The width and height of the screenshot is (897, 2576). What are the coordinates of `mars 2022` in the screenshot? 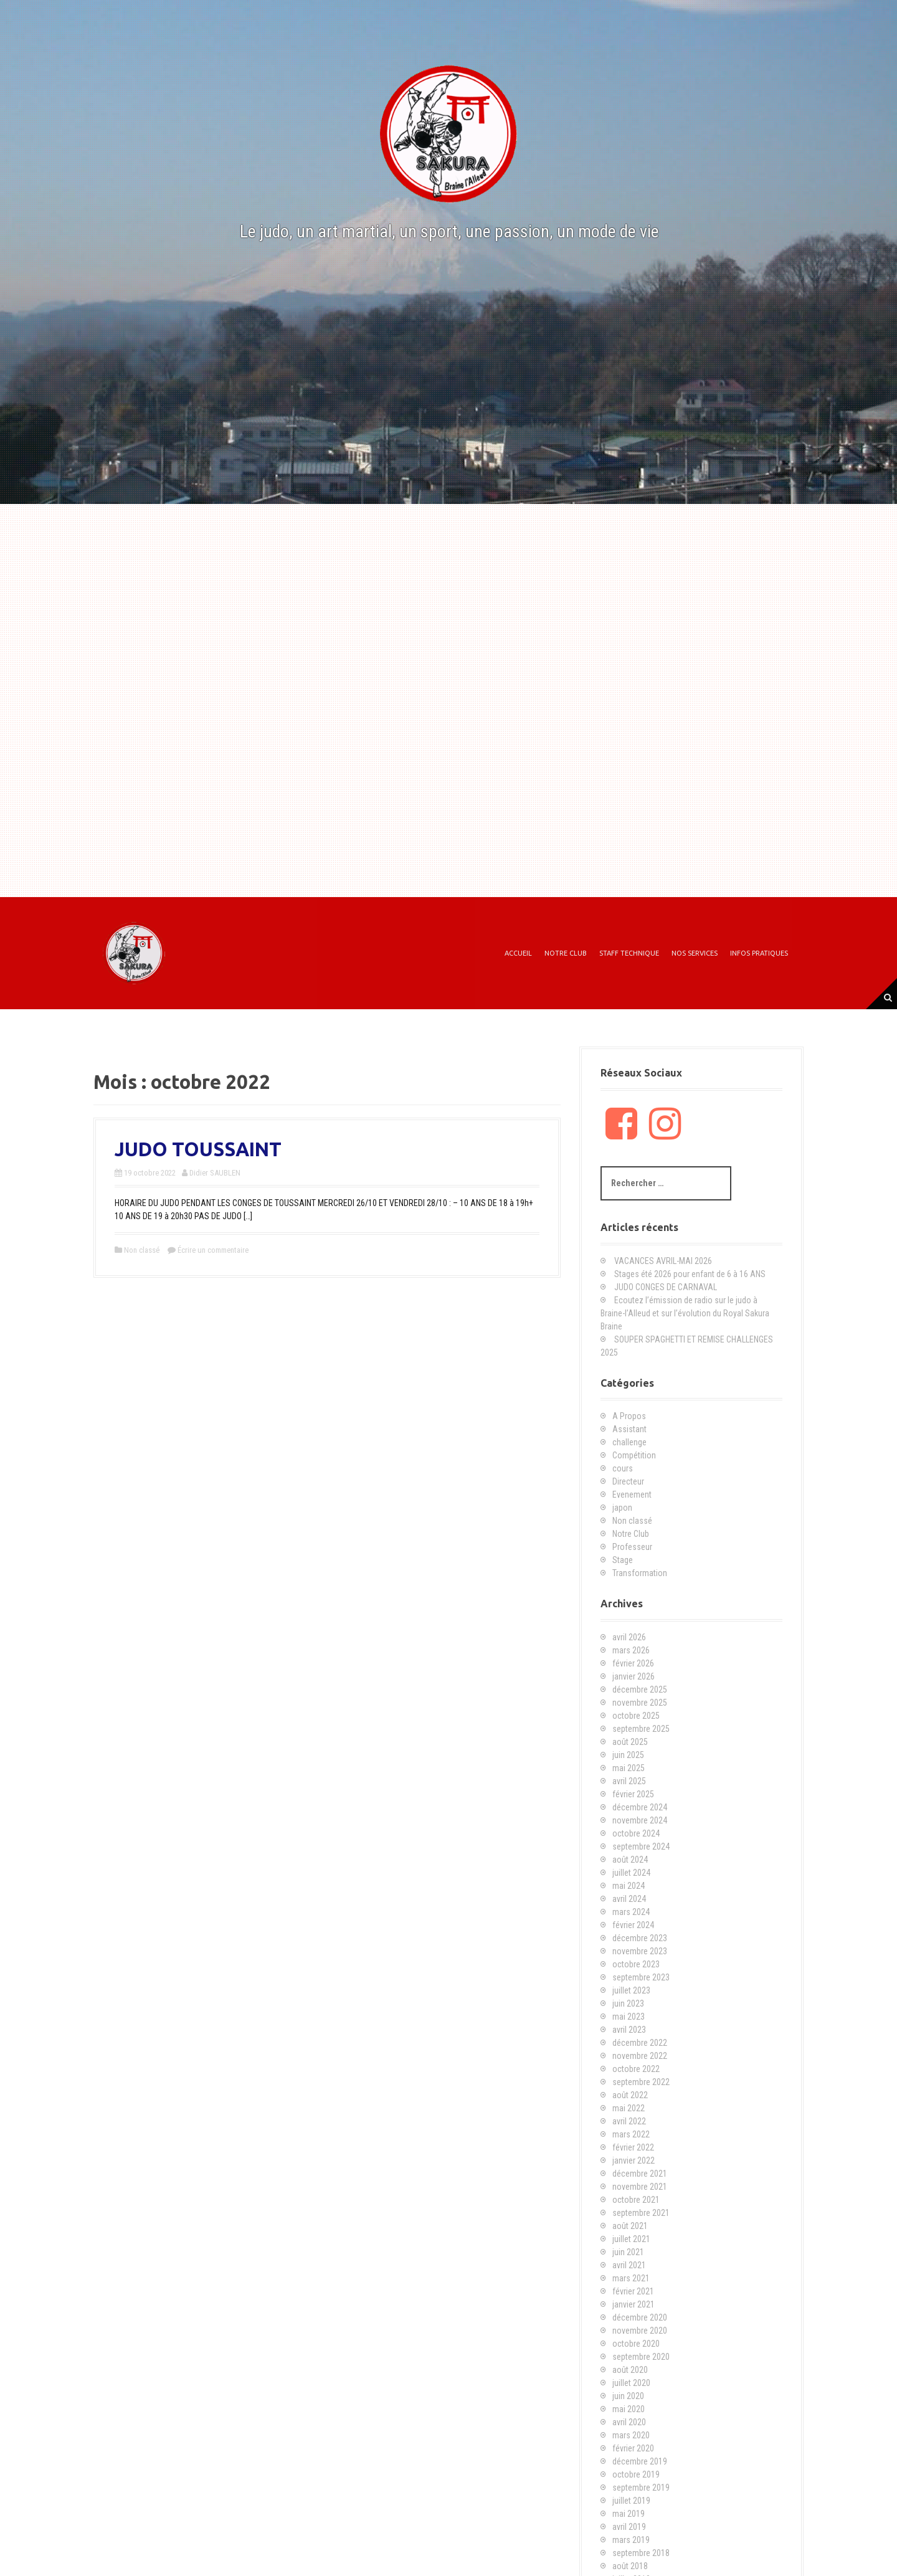 It's located at (631, 2134).